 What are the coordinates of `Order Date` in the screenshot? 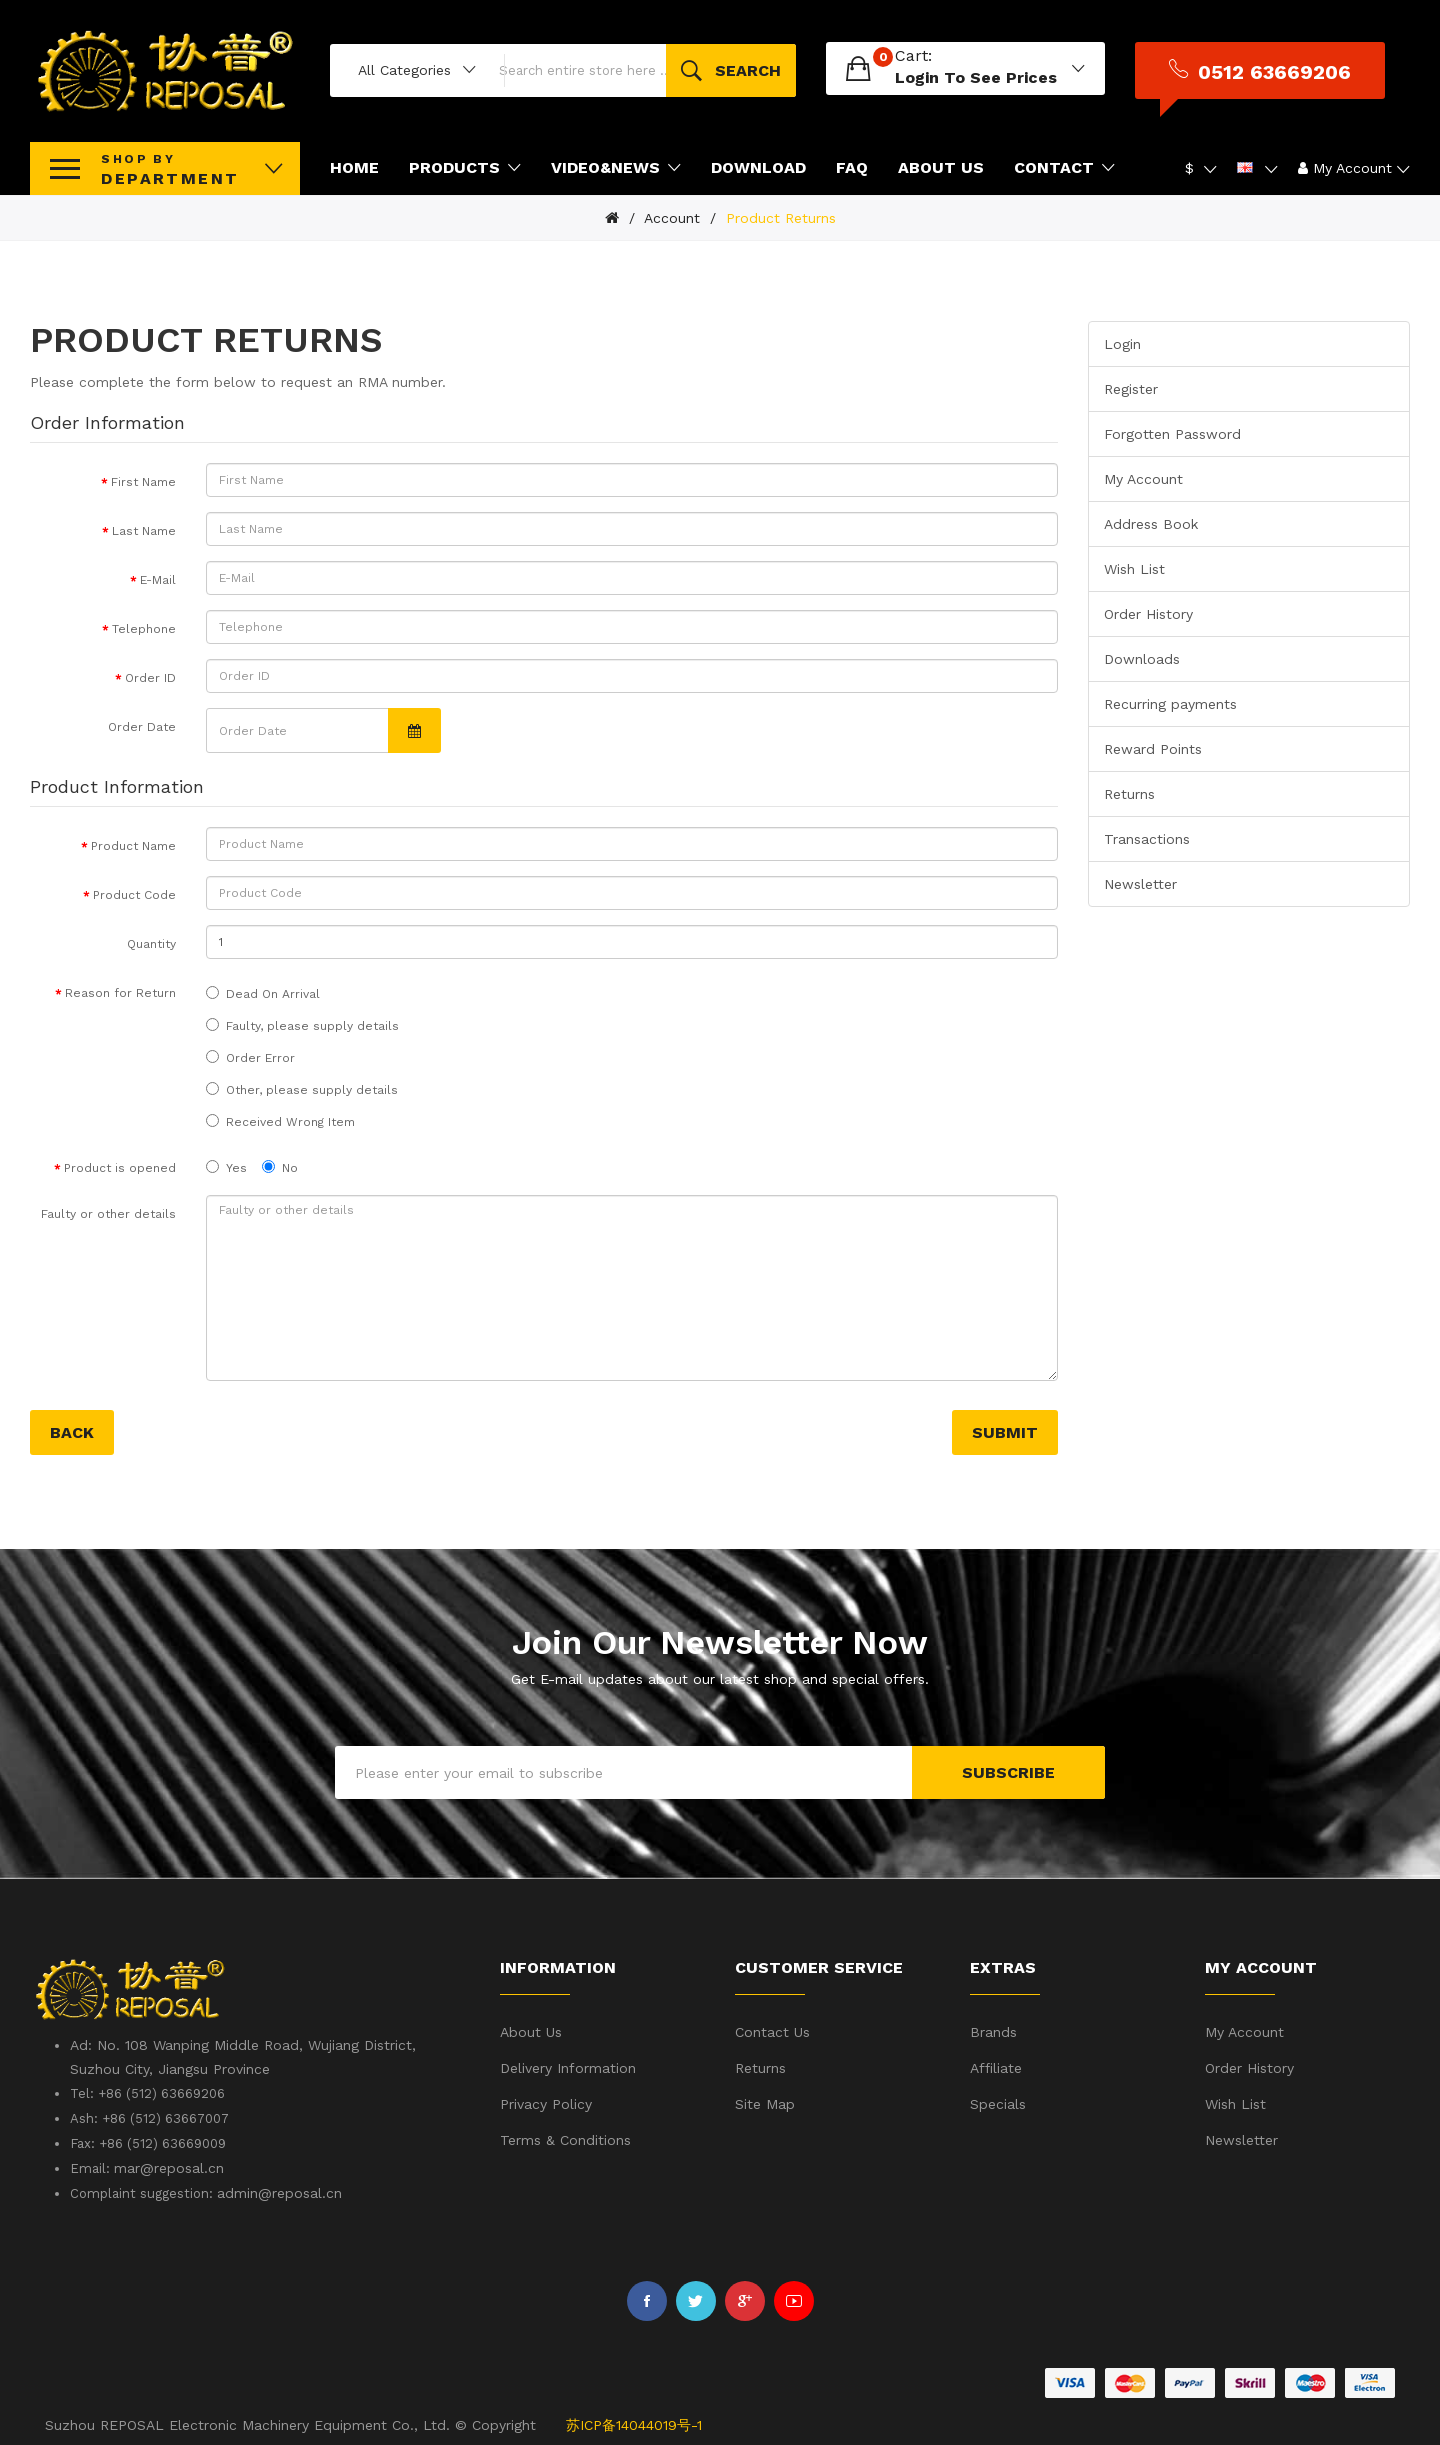 It's located at (142, 725).